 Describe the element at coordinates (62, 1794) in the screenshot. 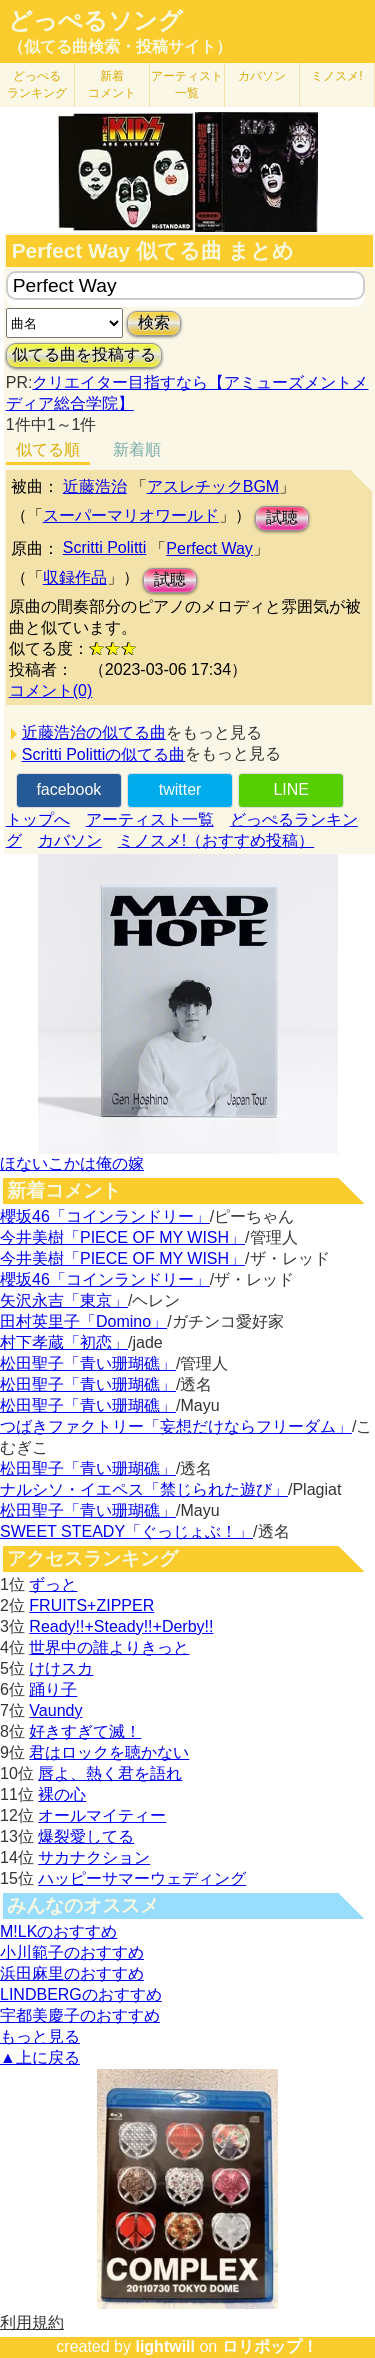

I see `裸の心` at that location.